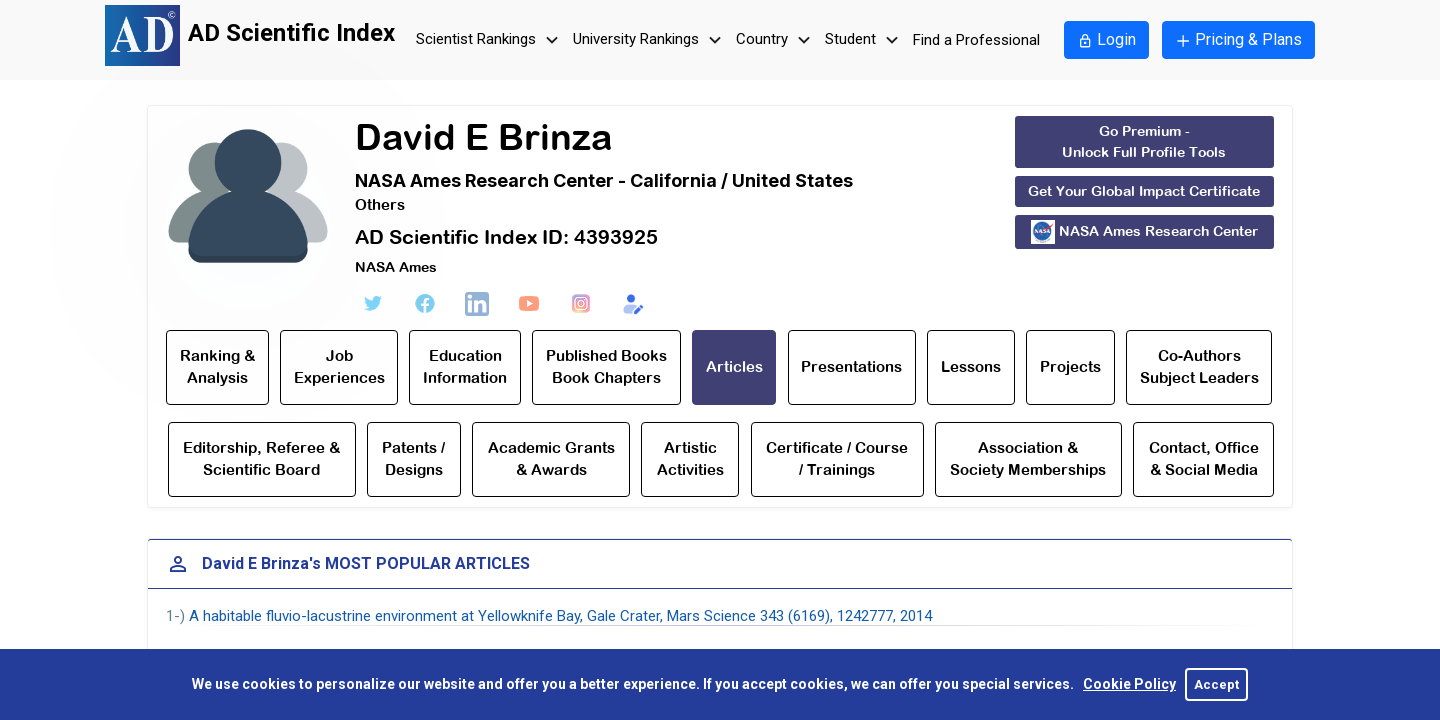 The height and width of the screenshot is (720, 1440). Describe the element at coordinates (864, 40) in the screenshot. I see `Student` at that location.